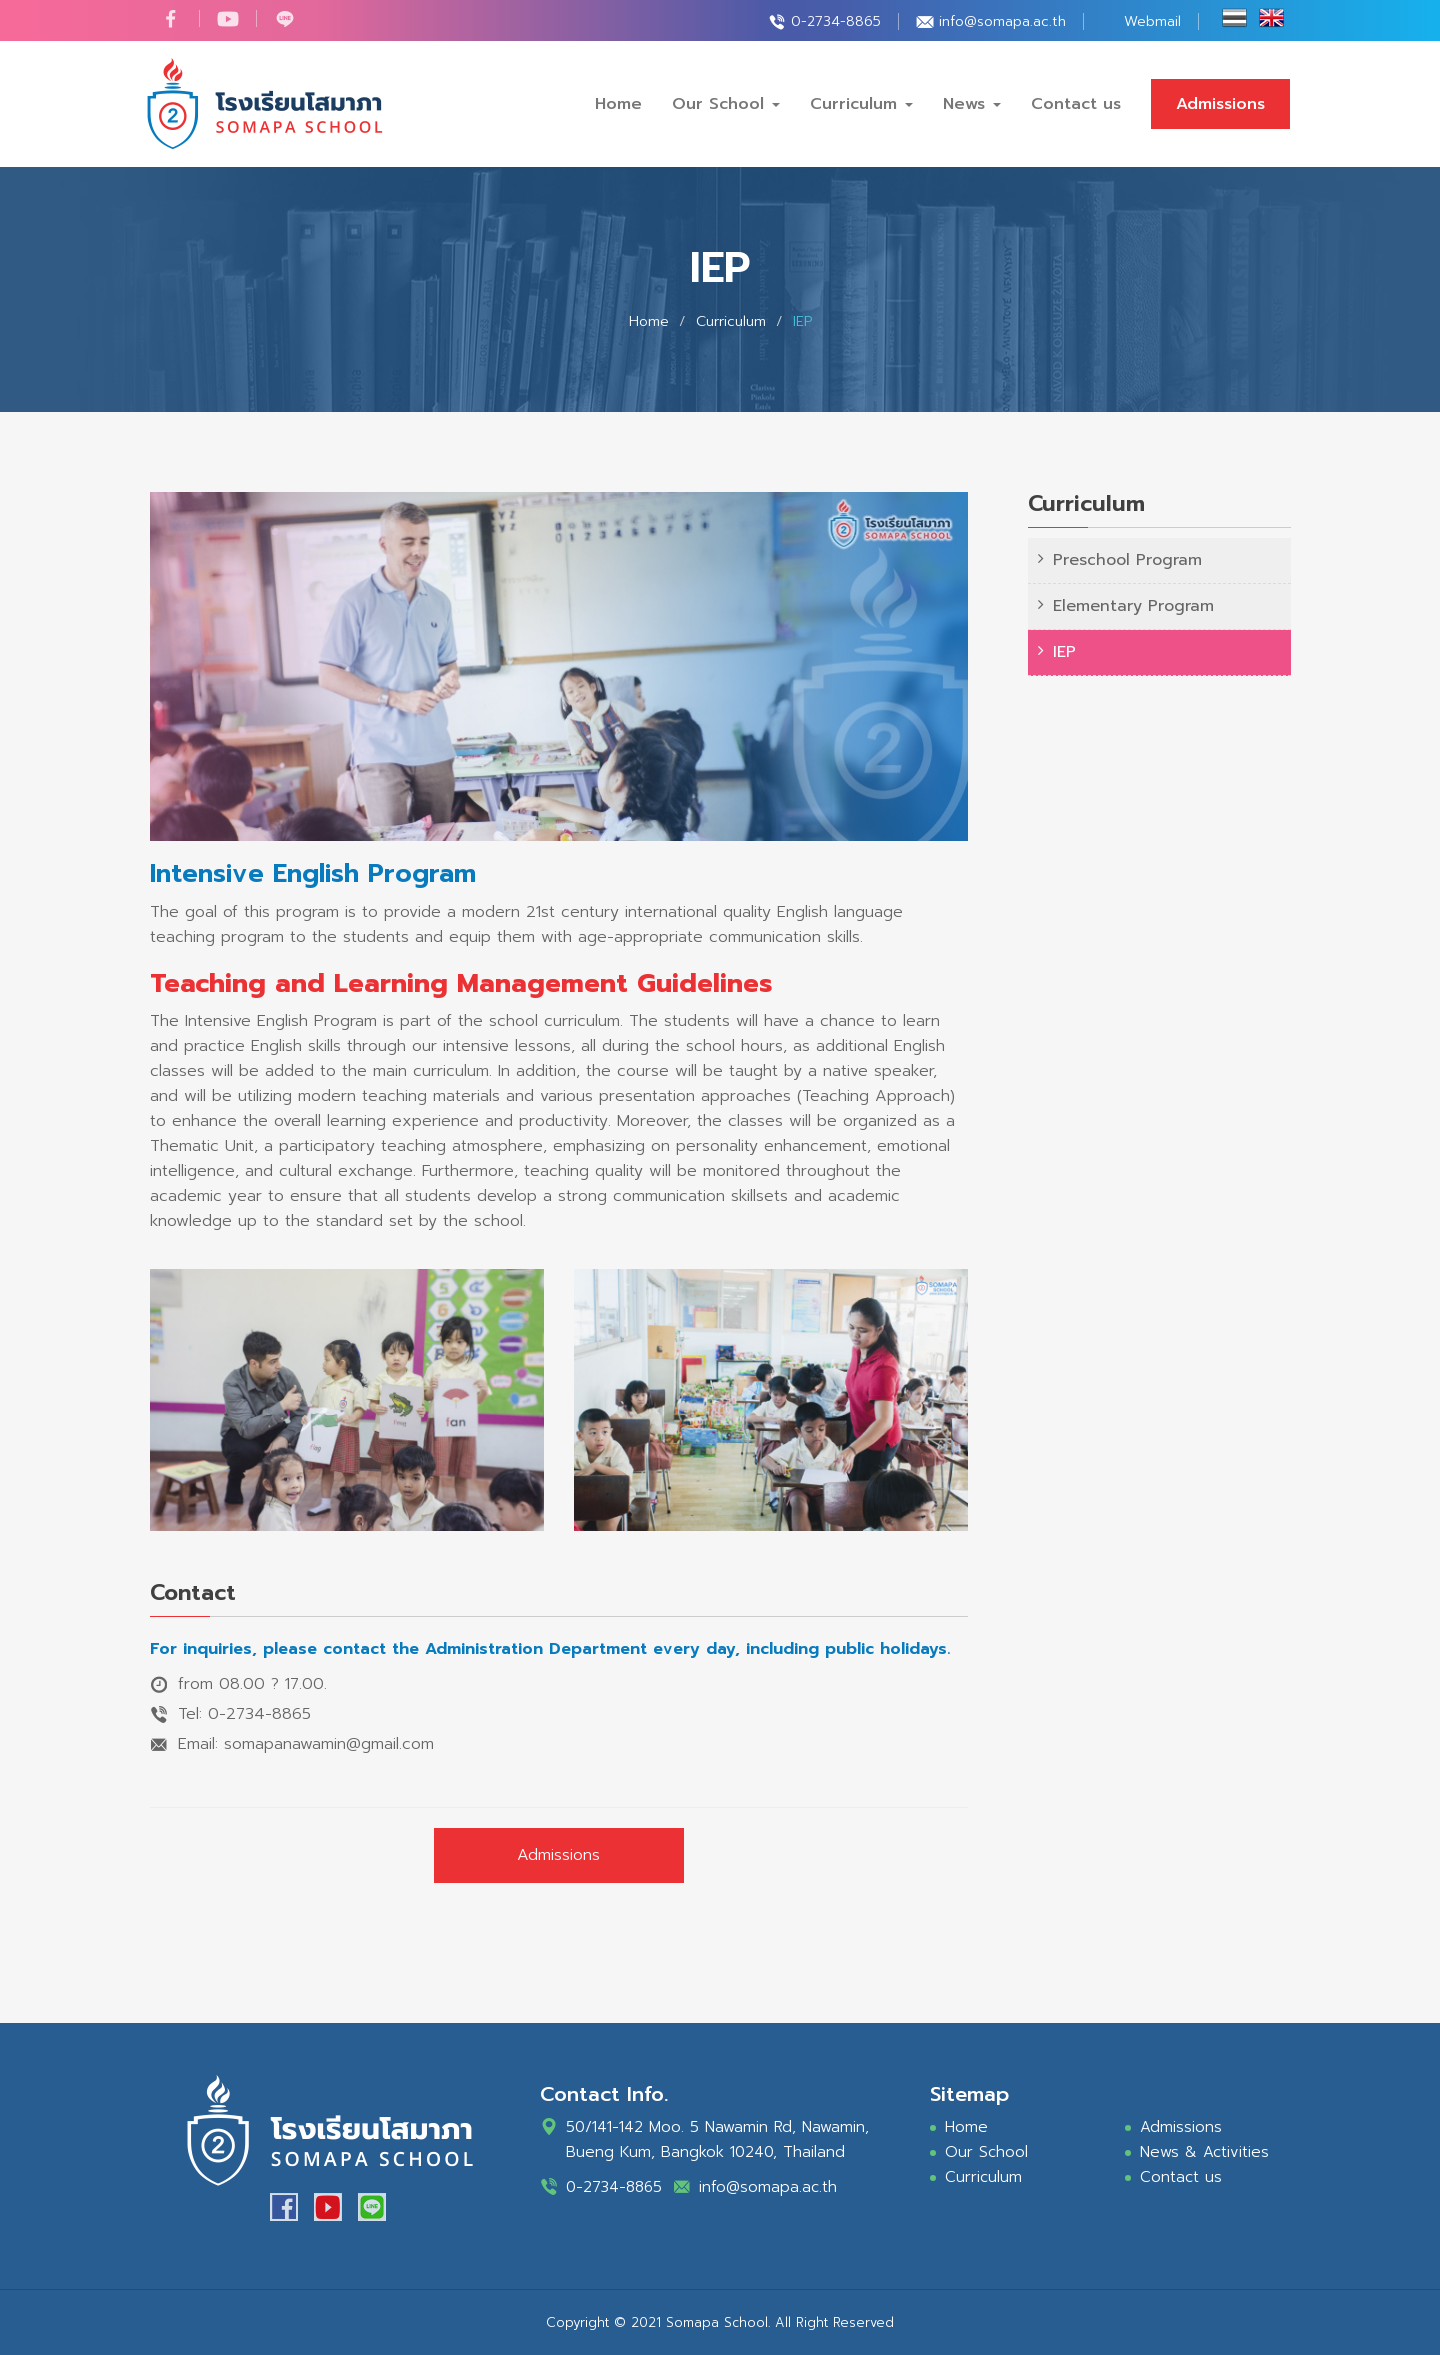  What do you see at coordinates (1152, 21) in the screenshot?
I see `Webmail` at bounding box center [1152, 21].